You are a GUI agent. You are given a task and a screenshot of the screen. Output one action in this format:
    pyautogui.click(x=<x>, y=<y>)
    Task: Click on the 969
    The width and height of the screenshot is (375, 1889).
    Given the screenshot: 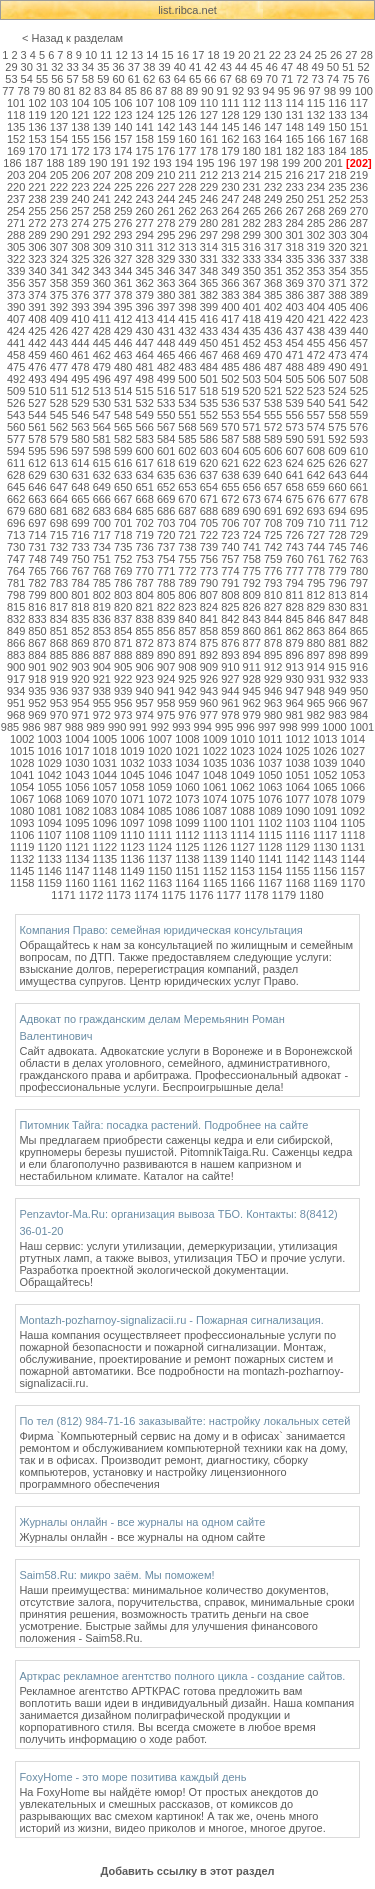 What is the action you would take?
    pyautogui.click(x=37, y=715)
    